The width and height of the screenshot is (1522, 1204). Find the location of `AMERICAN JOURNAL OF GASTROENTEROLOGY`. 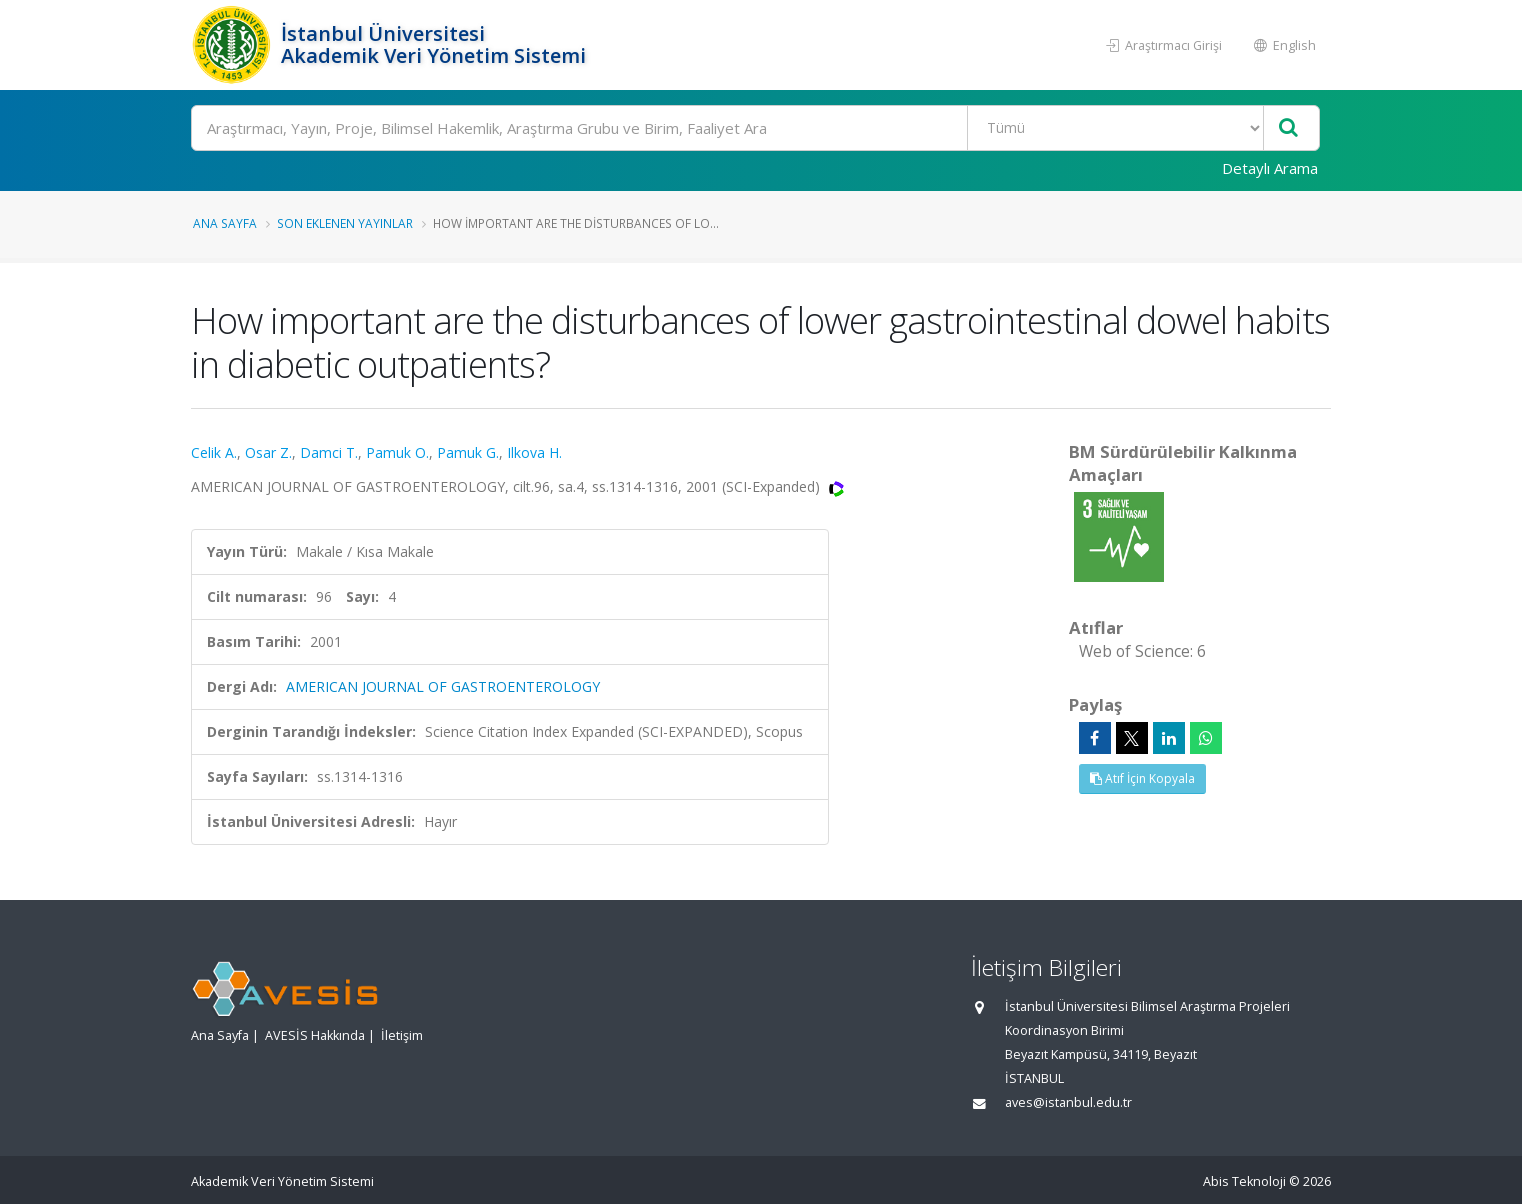

AMERICAN JOURNAL OF GASTROENTEROLOGY is located at coordinates (443, 686).